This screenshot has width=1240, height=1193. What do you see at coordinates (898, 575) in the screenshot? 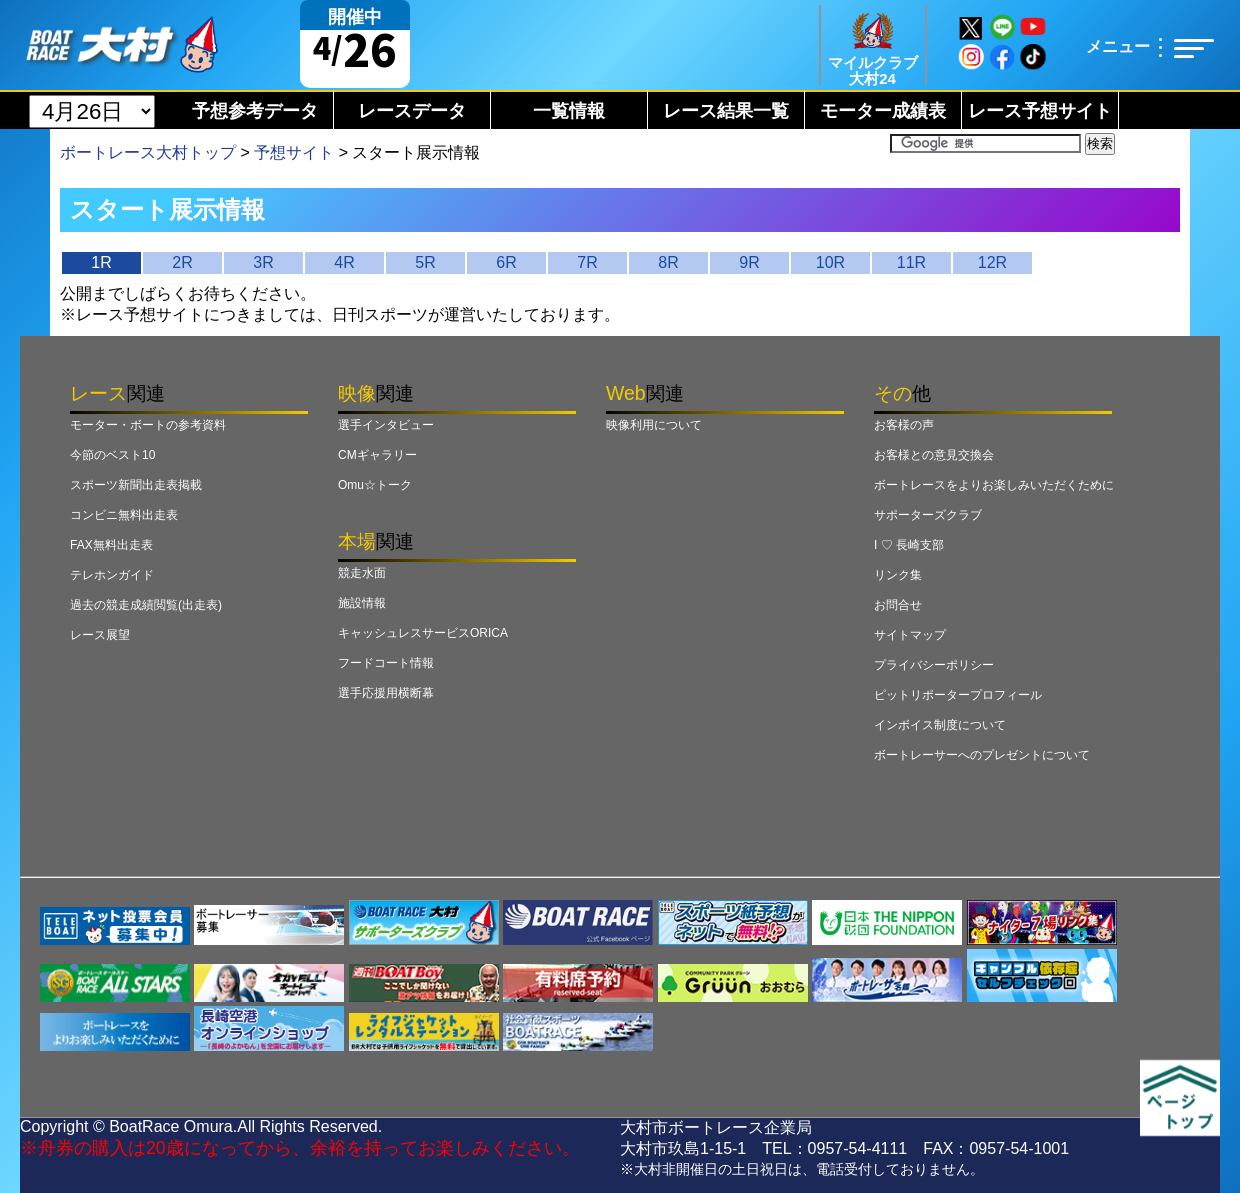
I see `リンク集` at bounding box center [898, 575].